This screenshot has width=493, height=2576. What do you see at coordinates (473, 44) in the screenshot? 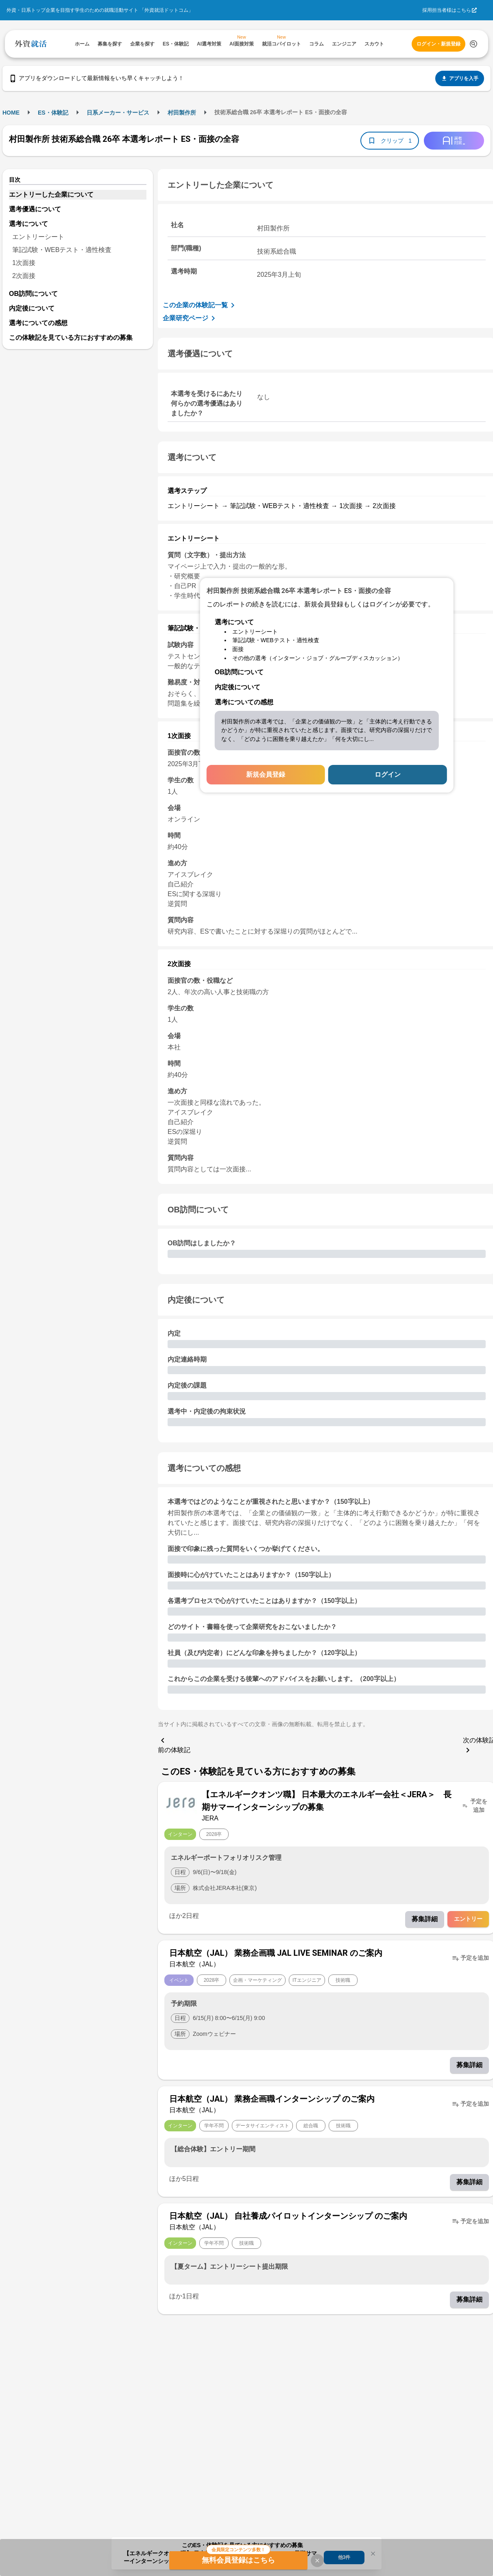
I see `[検索する]` at bounding box center [473, 44].